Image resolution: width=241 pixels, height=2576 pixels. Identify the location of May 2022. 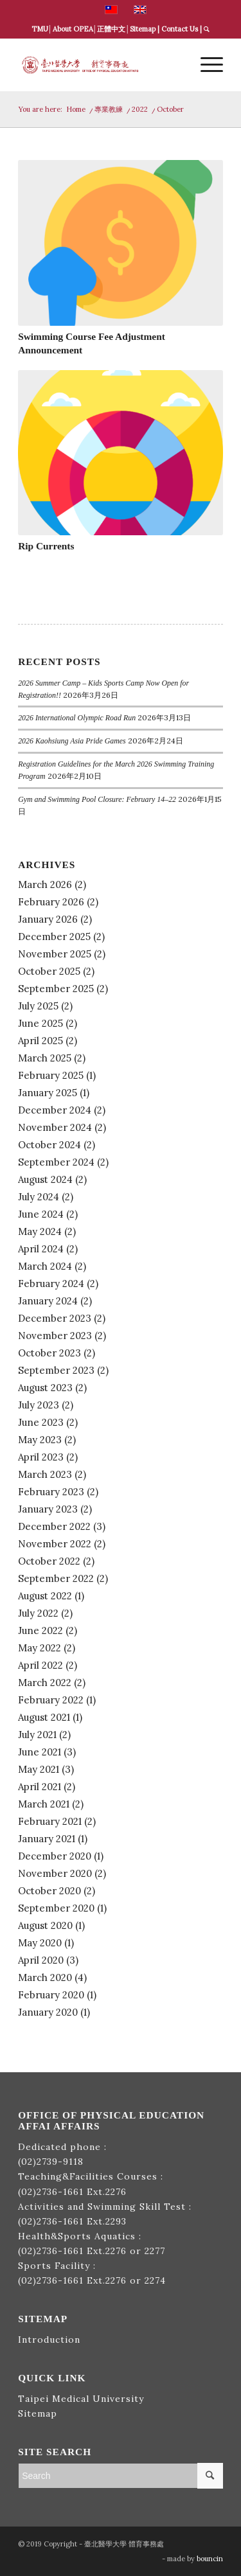
(39, 1648).